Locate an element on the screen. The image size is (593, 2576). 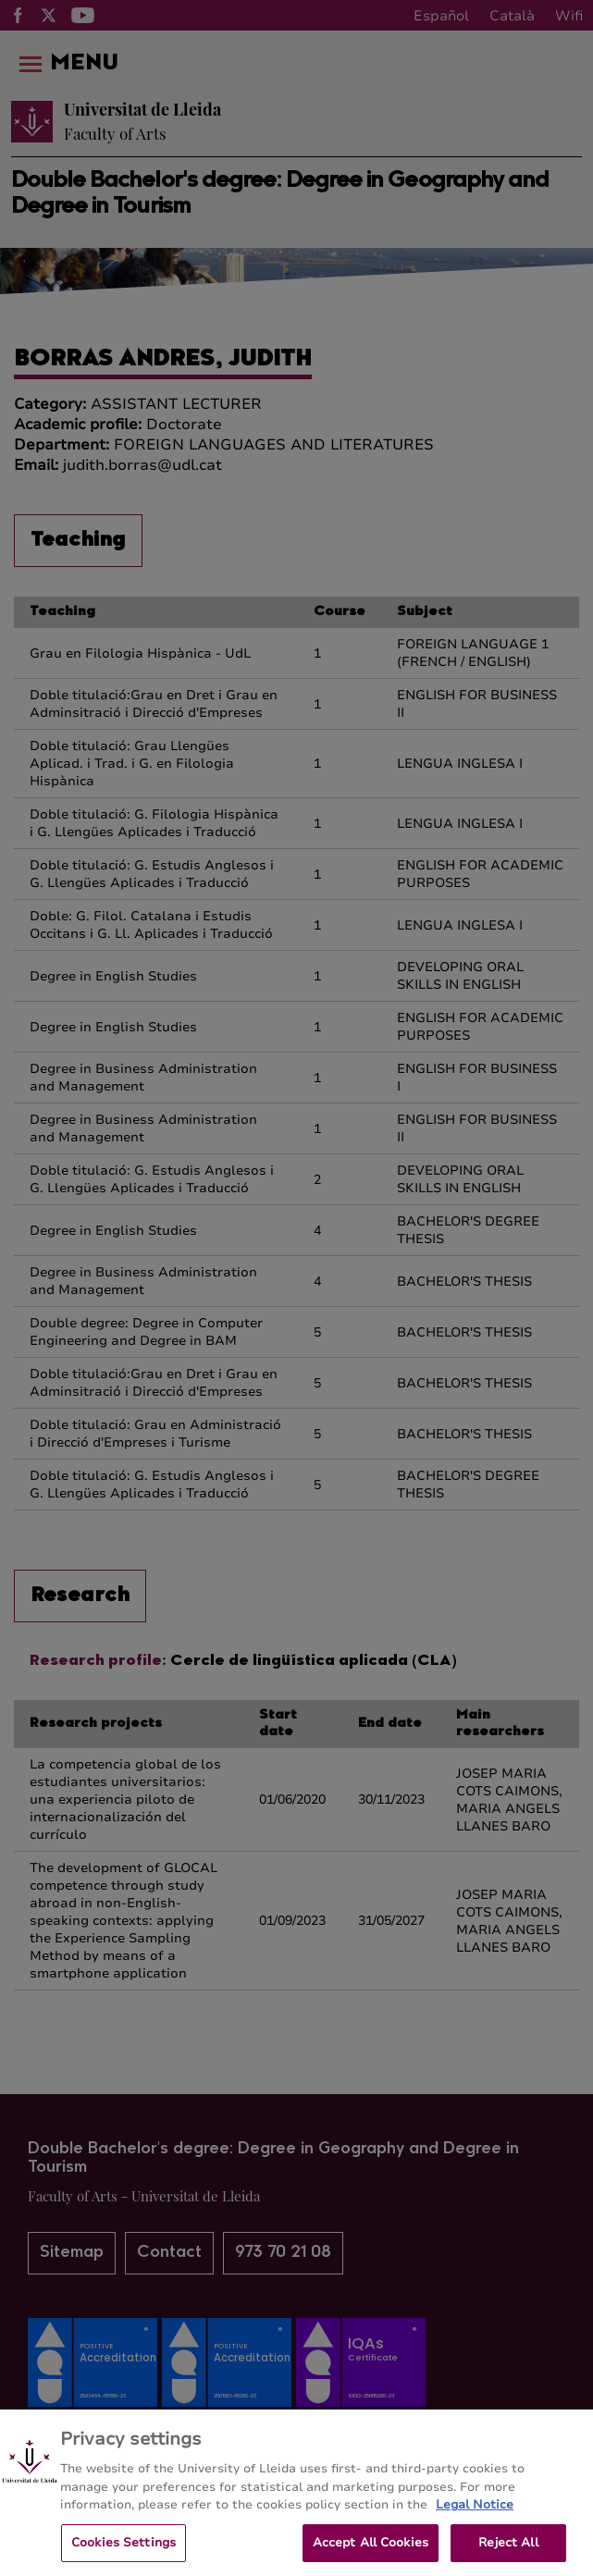
Cookies Settings [Cookies Settings, Opens the preference center dialog] is located at coordinates (123, 2551).